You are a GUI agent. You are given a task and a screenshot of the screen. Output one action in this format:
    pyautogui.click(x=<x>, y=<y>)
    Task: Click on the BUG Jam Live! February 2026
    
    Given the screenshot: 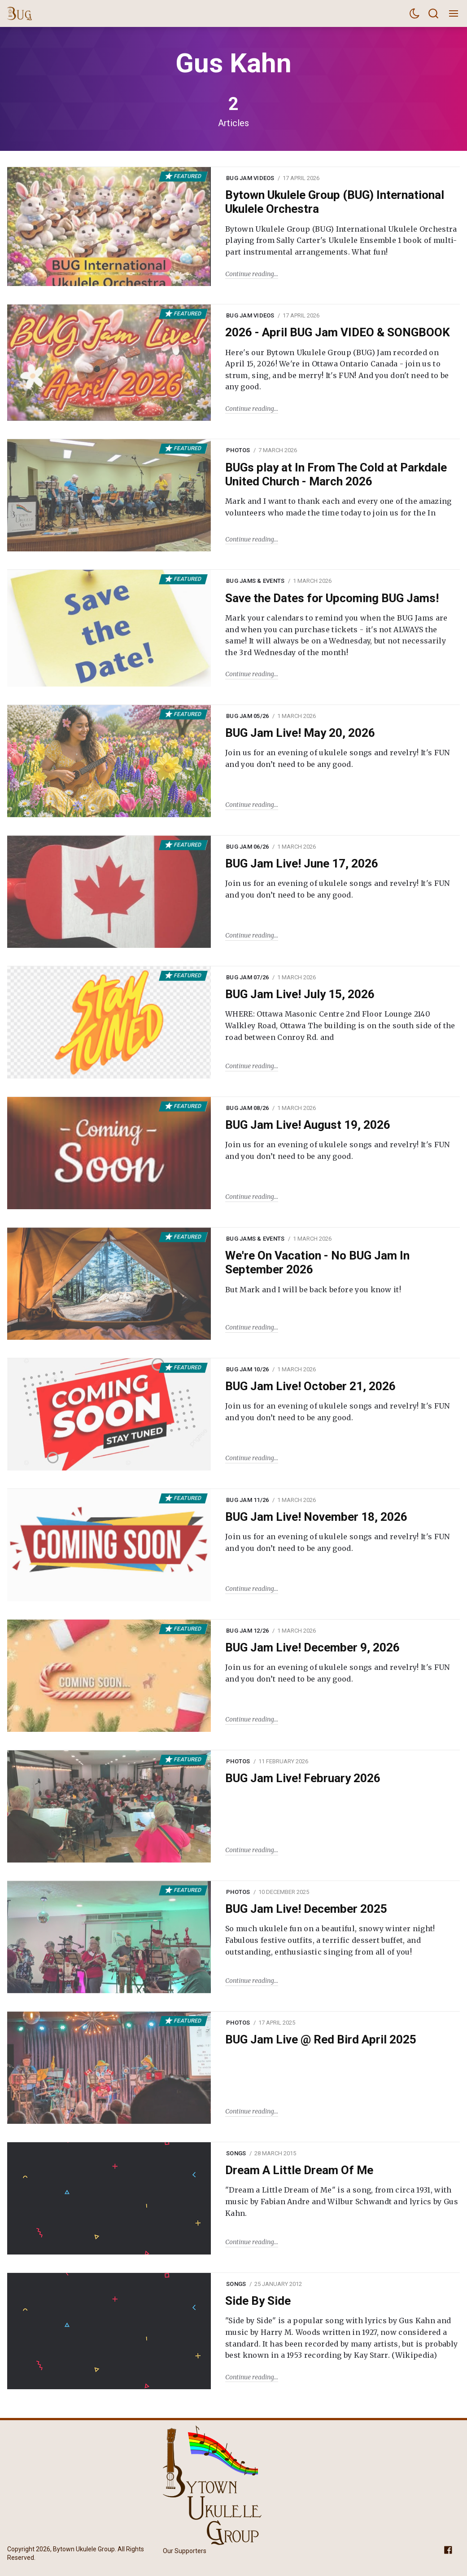 What is the action you would take?
    pyautogui.click(x=302, y=1778)
    